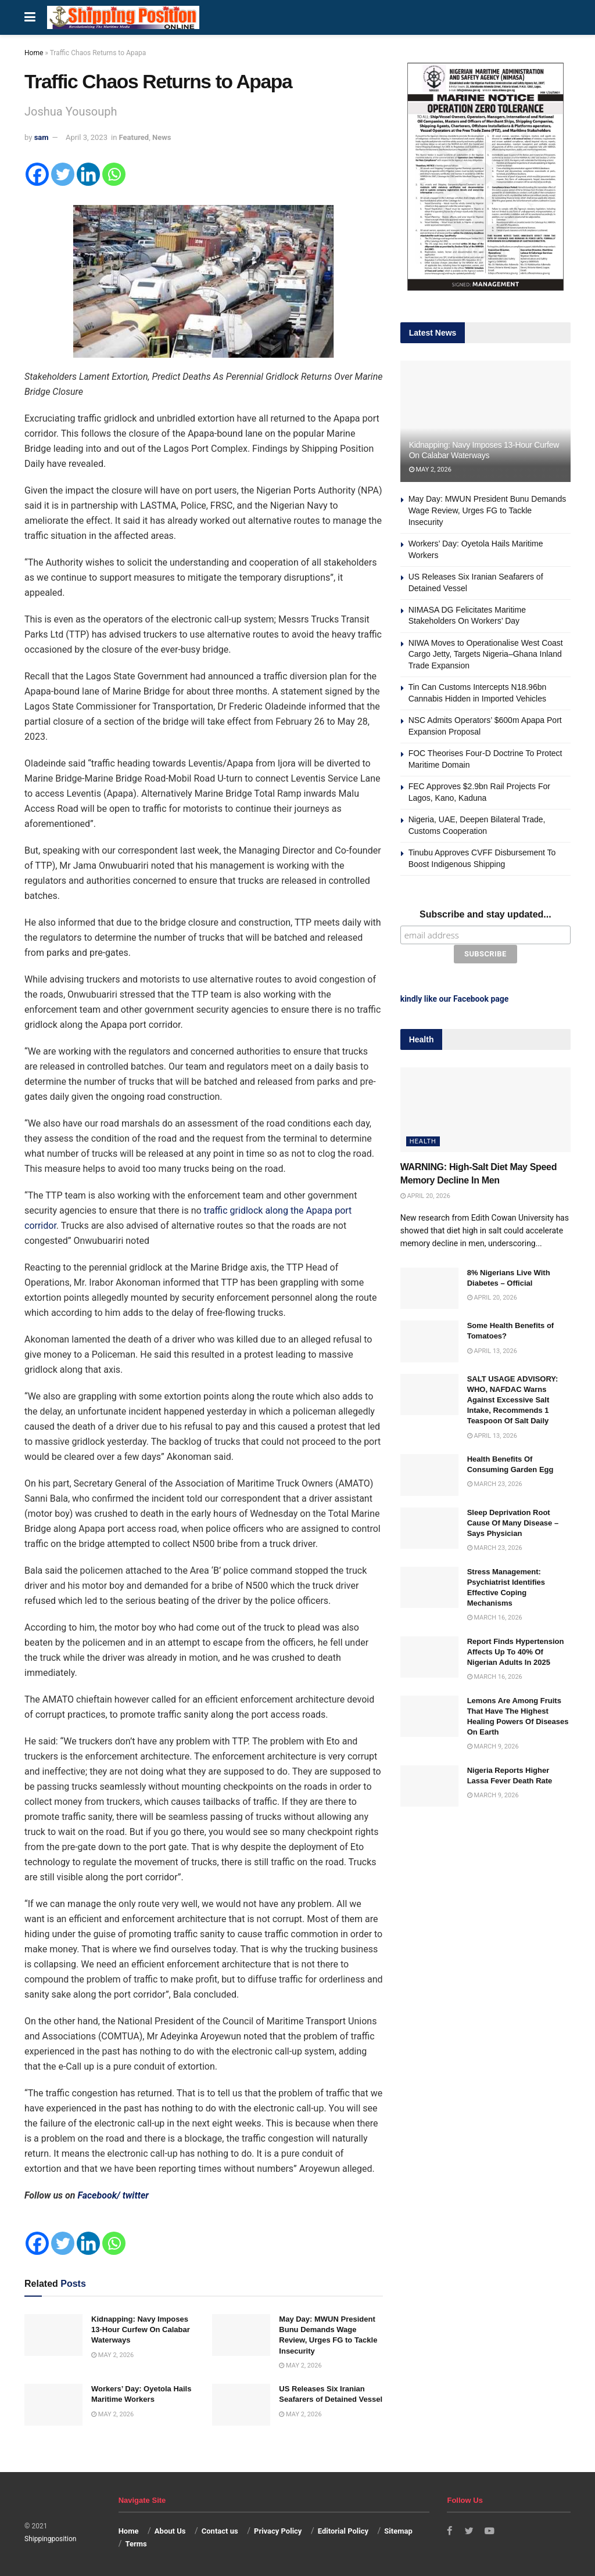 This screenshot has width=595, height=2576. I want to click on [Whatsapp], so click(114, 174).